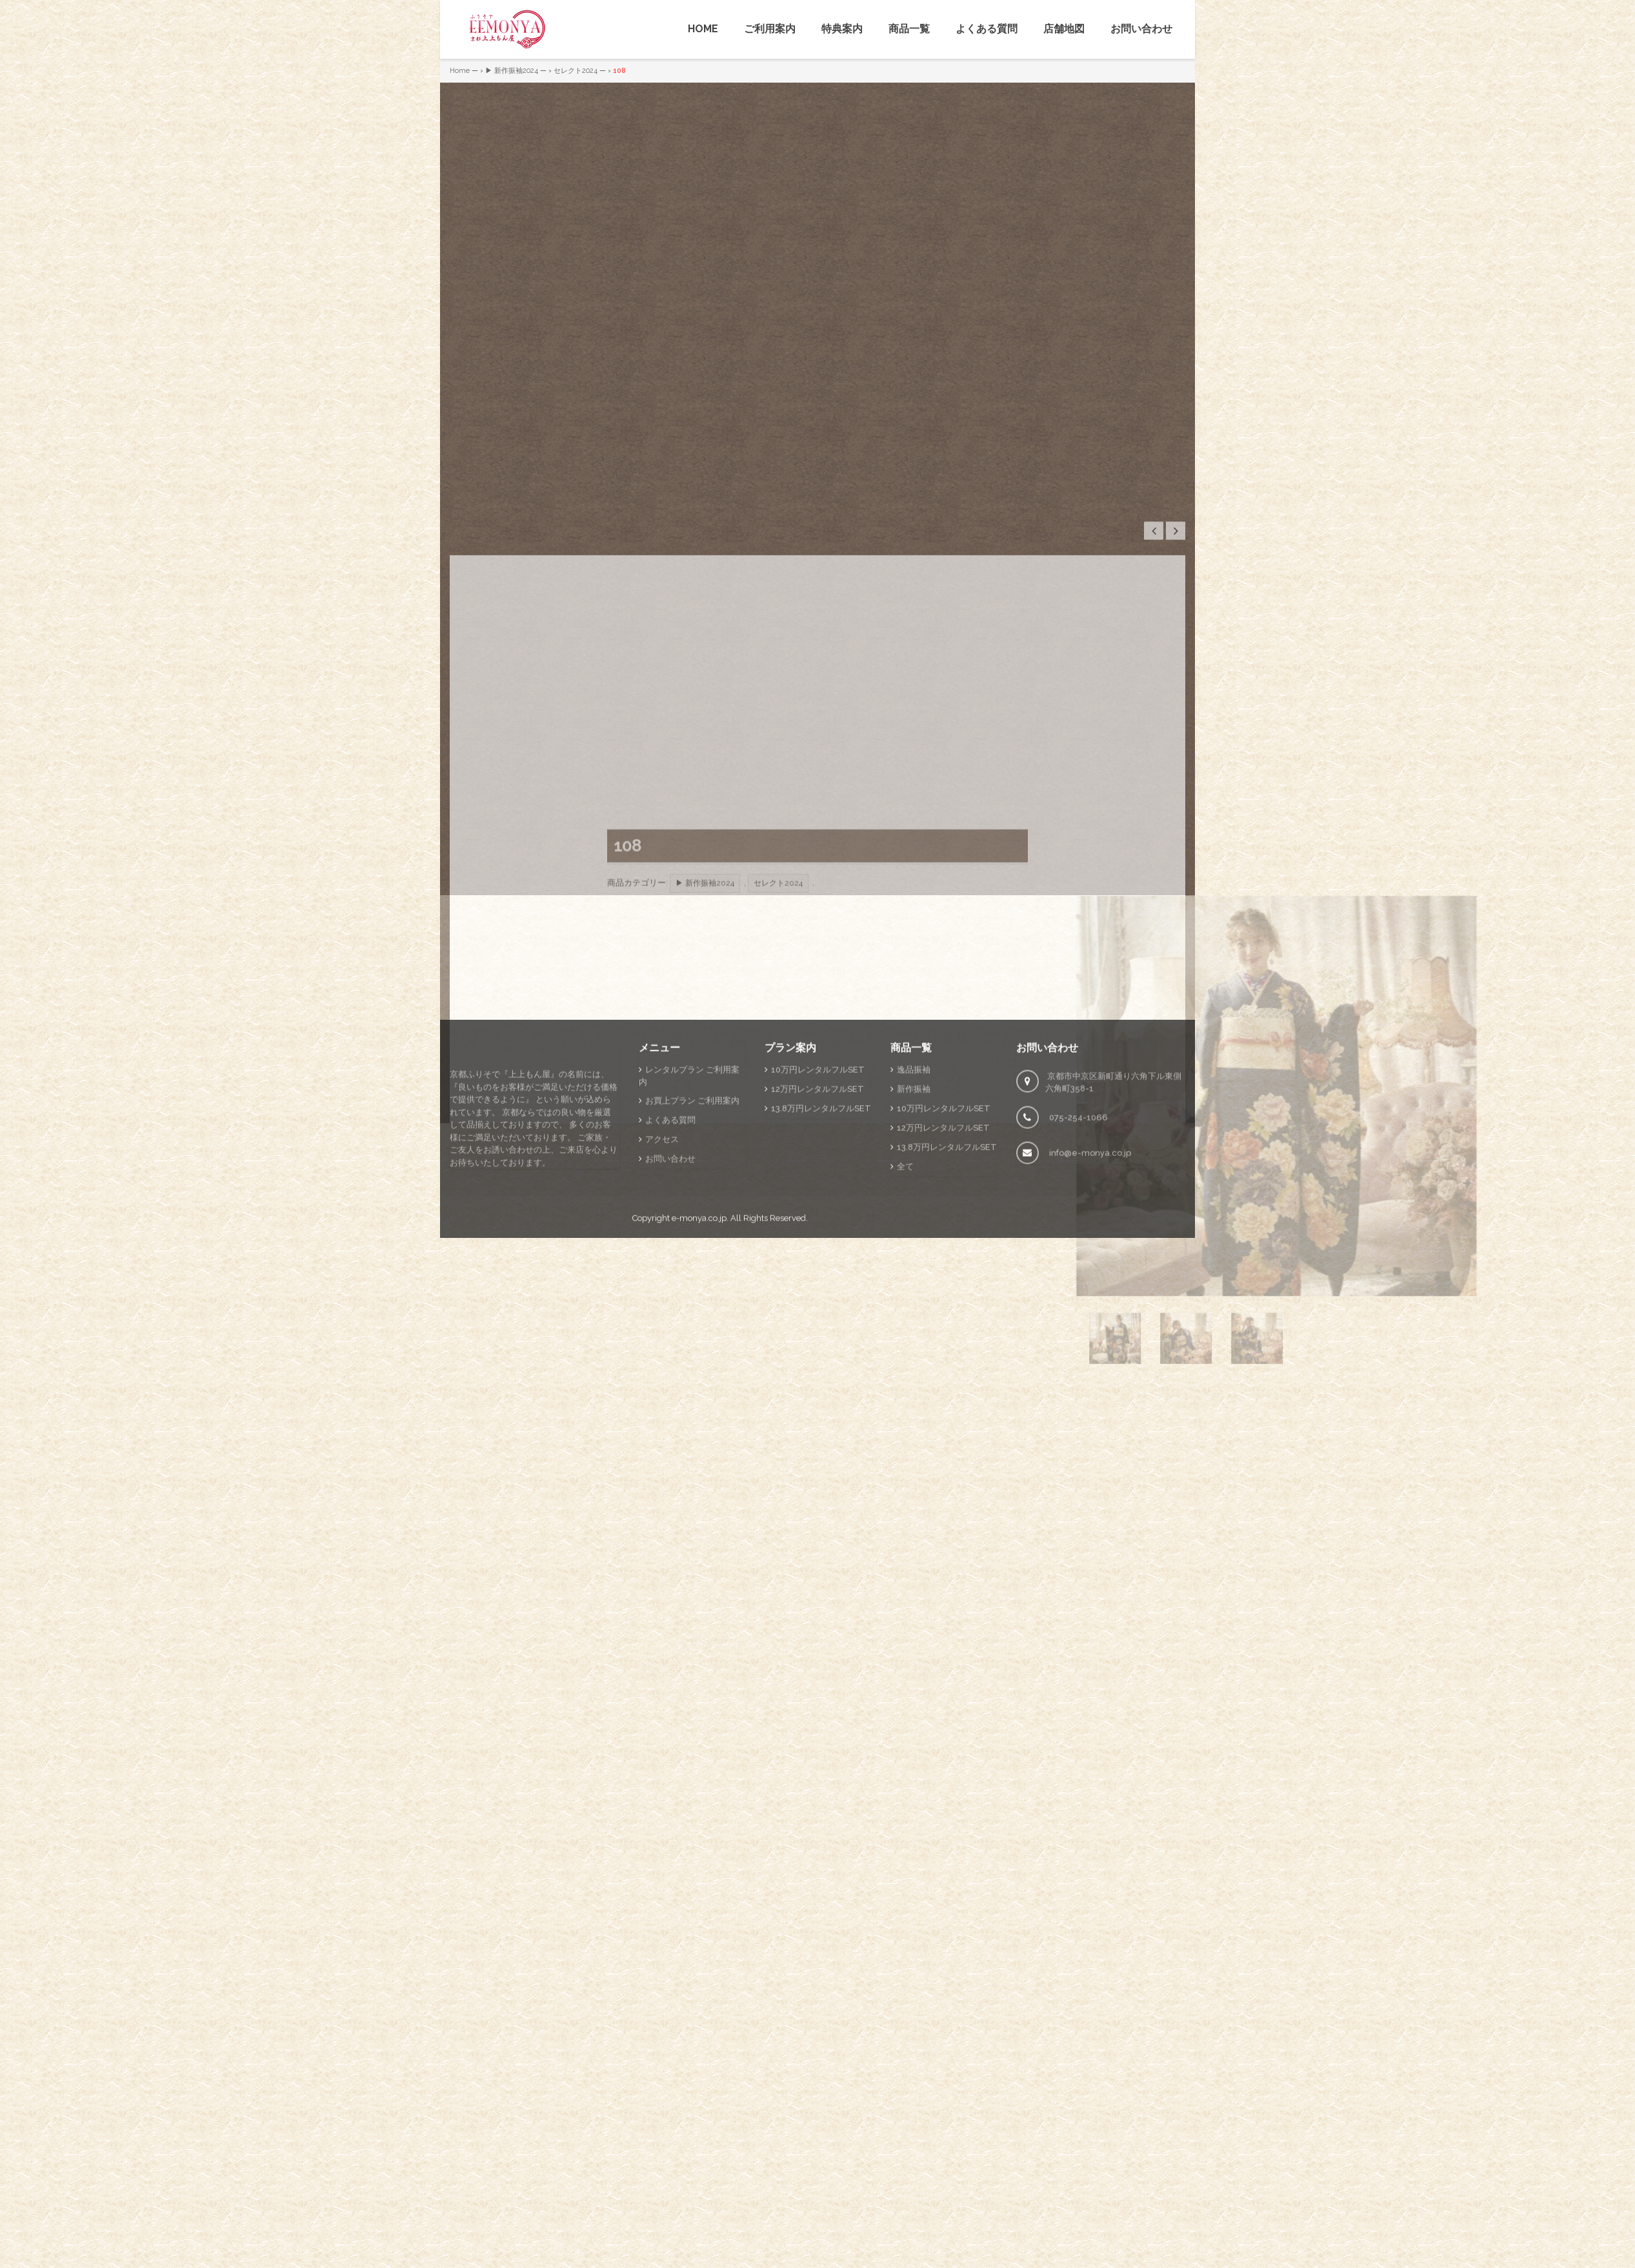  Describe the element at coordinates (821, 1225) in the screenshot. I see `13.8万円レンタルフルSET` at that location.